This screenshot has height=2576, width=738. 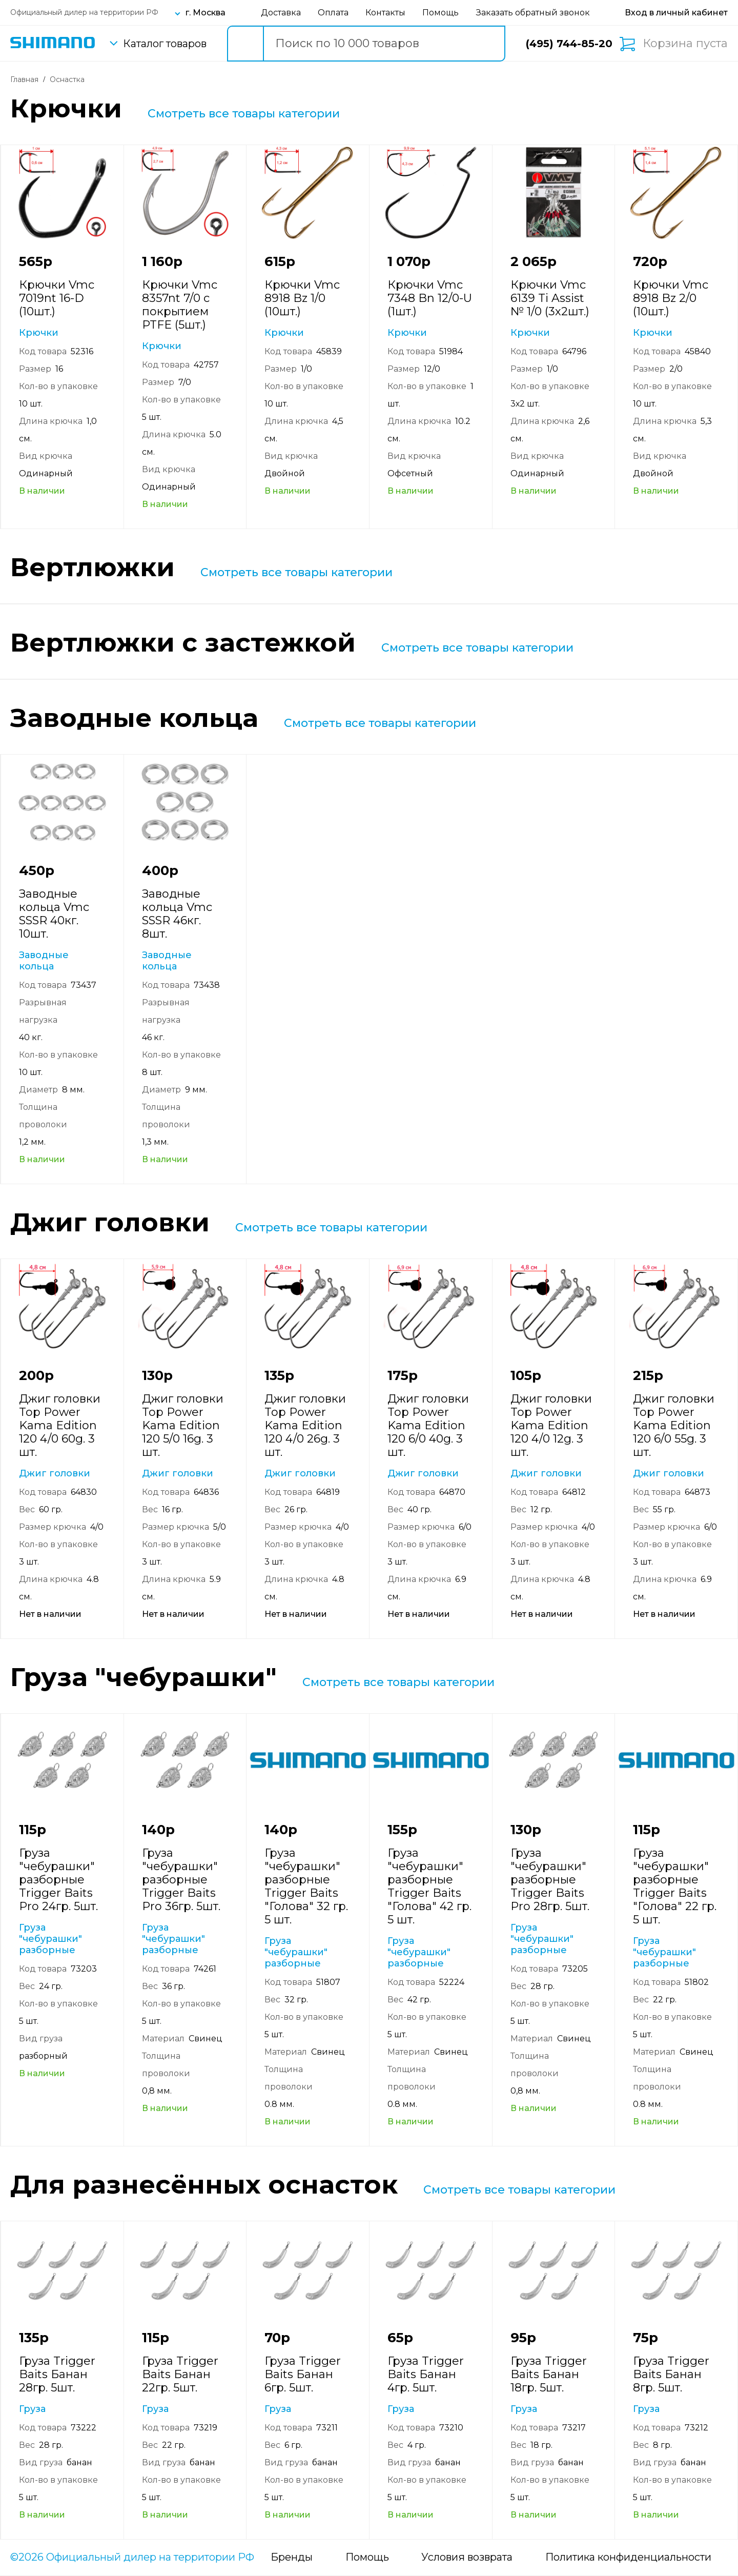 What do you see at coordinates (440, 12) in the screenshot?
I see `Помощь` at bounding box center [440, 12].